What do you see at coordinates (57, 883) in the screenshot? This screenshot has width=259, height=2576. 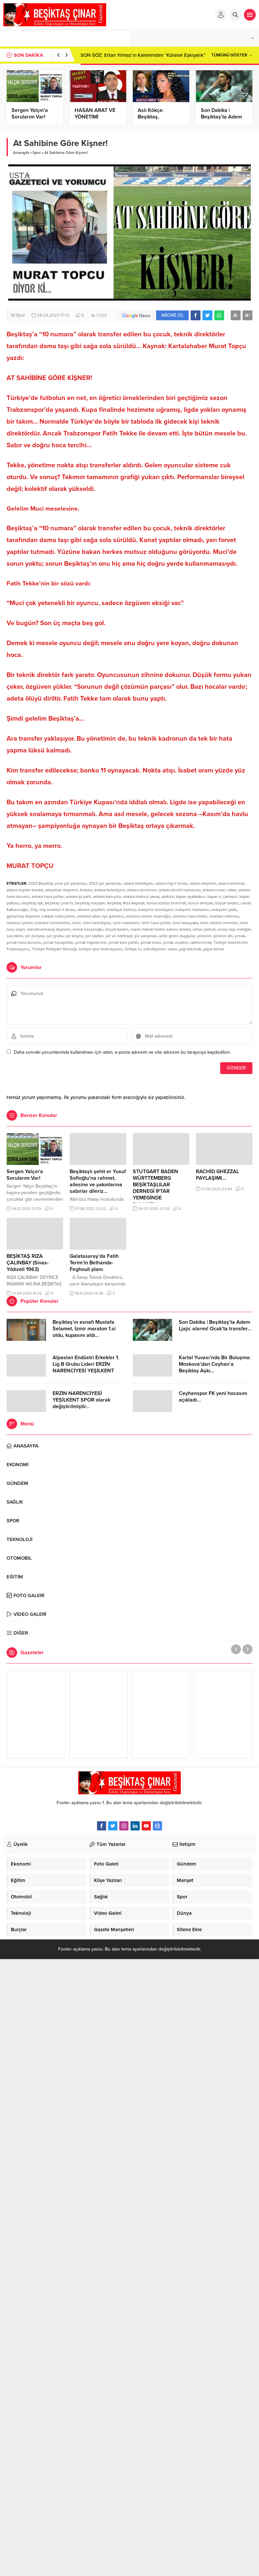 I see `2023 Beşiktaş çınar şiir yarışması` at bounding box center [57, 883].